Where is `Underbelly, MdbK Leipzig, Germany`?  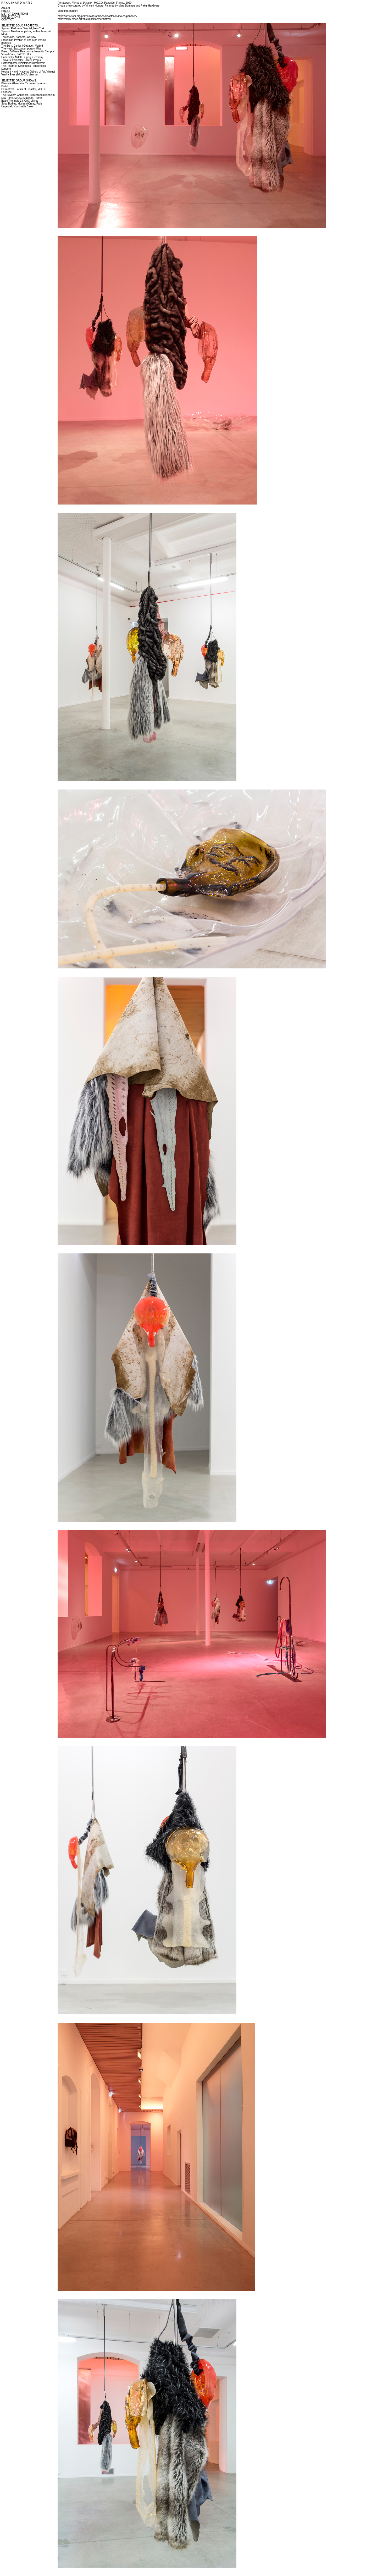 Underbelly, MdbK Leipzig, Germany is located at coordinates (22, 57).